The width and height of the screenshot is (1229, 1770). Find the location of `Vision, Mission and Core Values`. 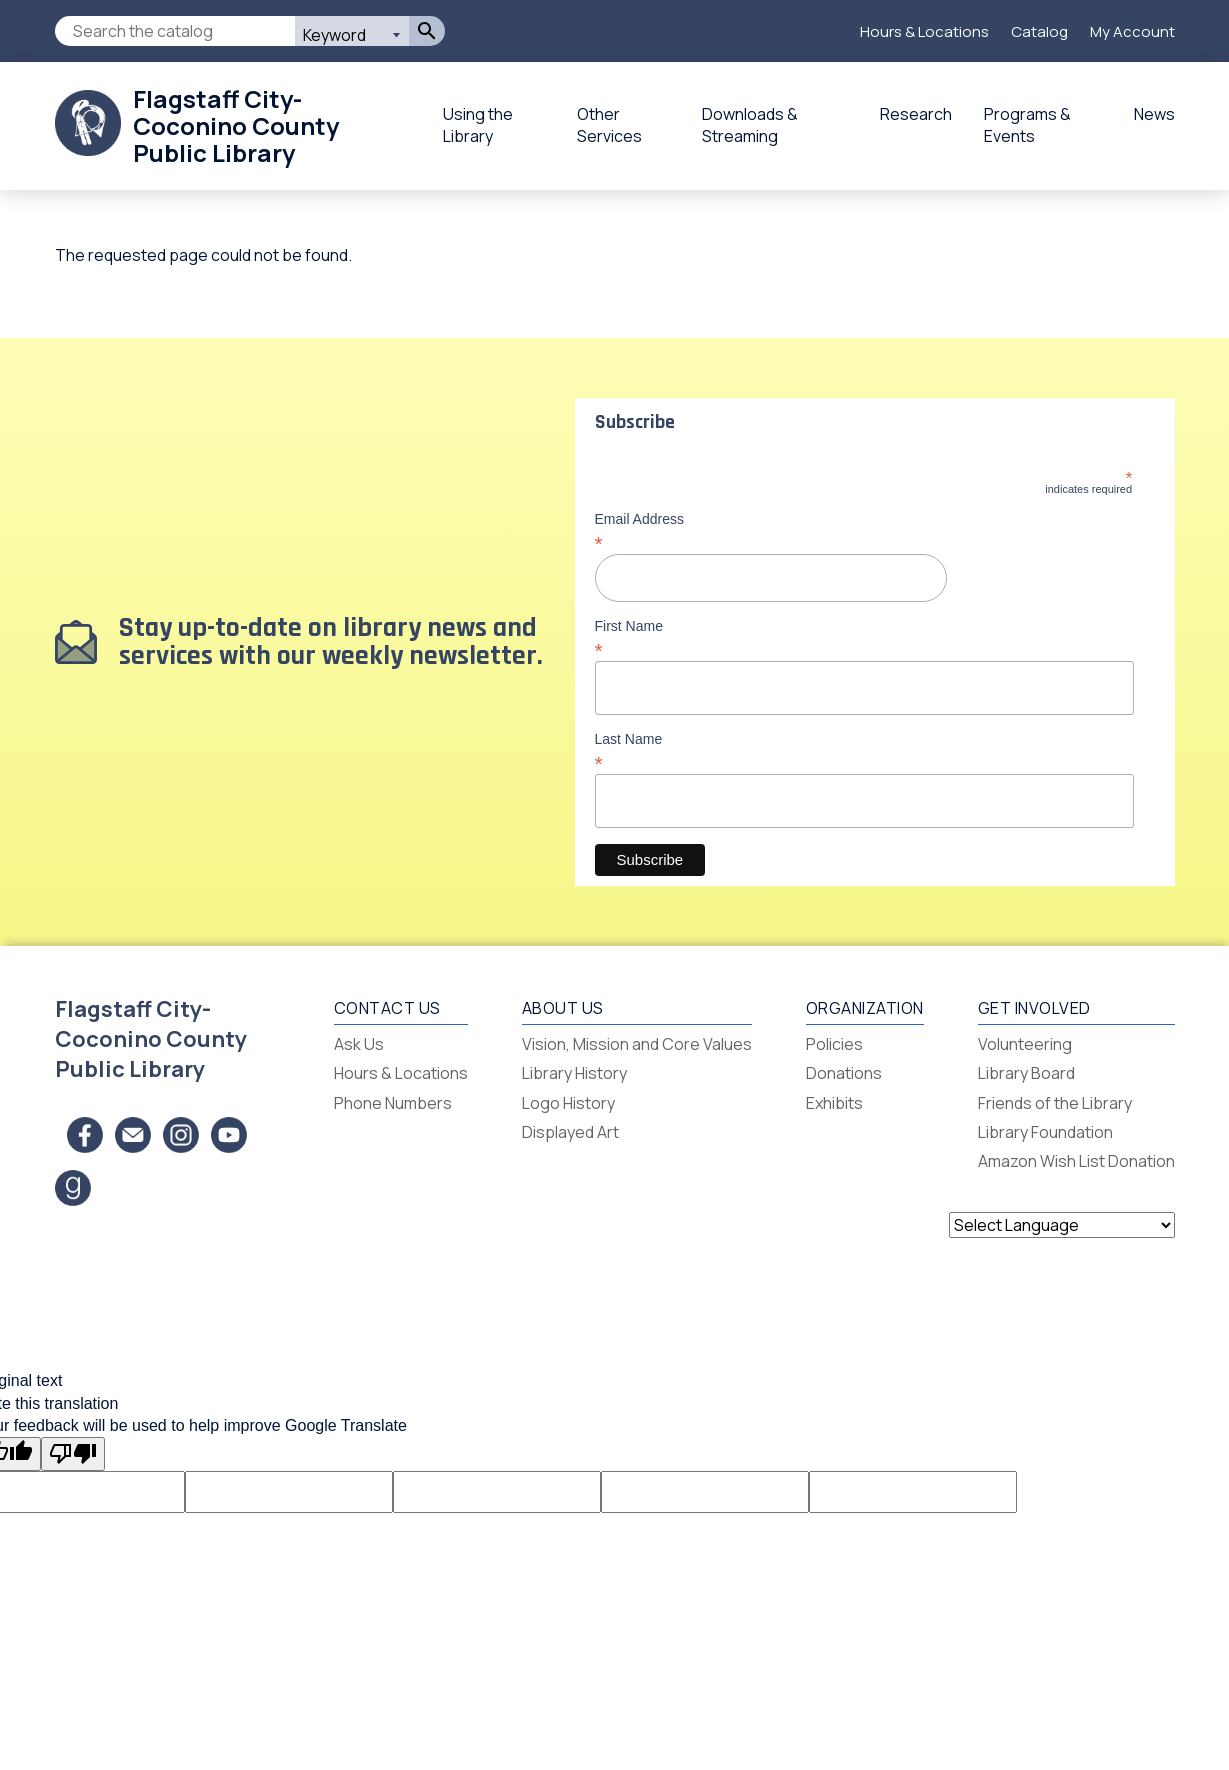

Vision, Mission and Core Values is located at coordinates (637, 1044).